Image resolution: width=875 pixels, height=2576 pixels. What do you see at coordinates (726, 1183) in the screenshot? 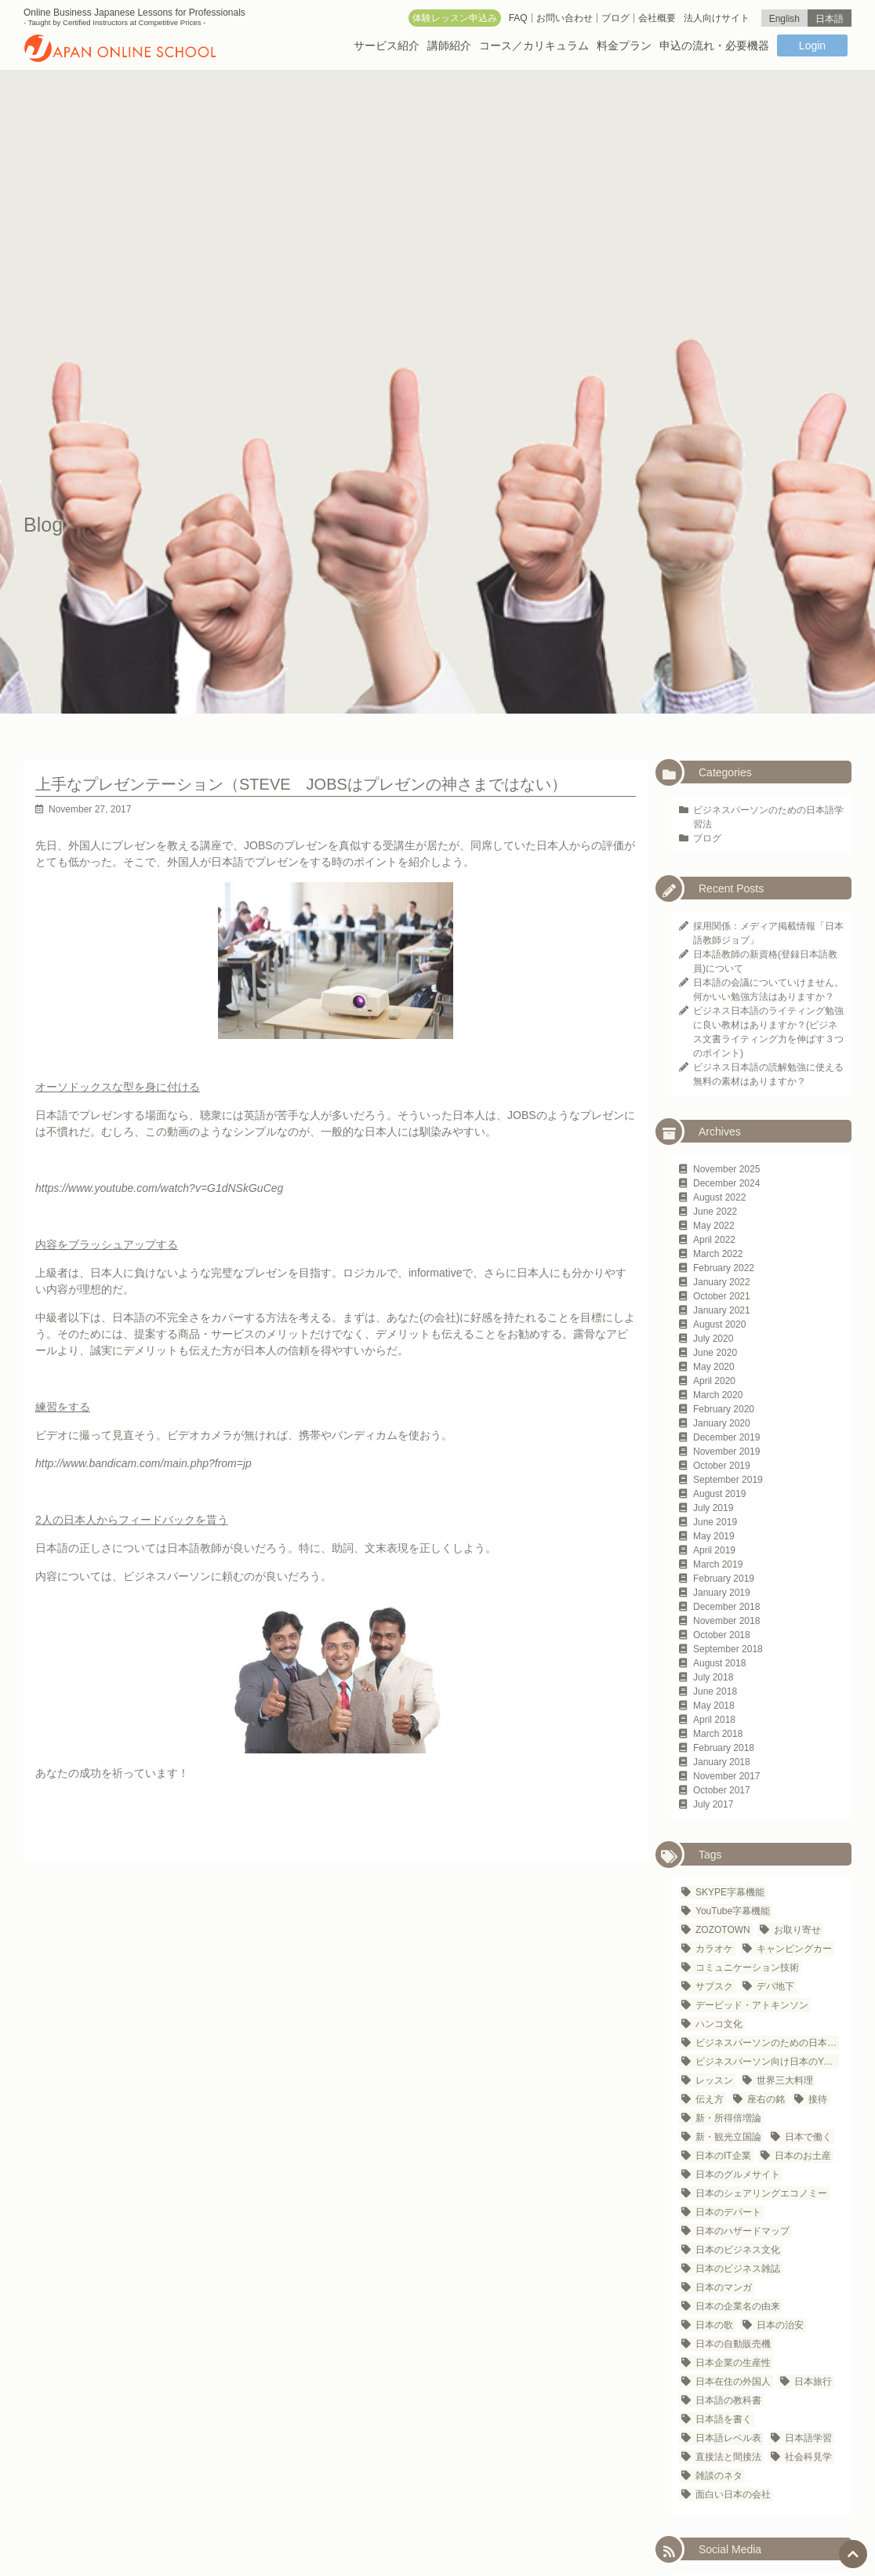
I see `December 2024` at bounding box center [726, 1183].